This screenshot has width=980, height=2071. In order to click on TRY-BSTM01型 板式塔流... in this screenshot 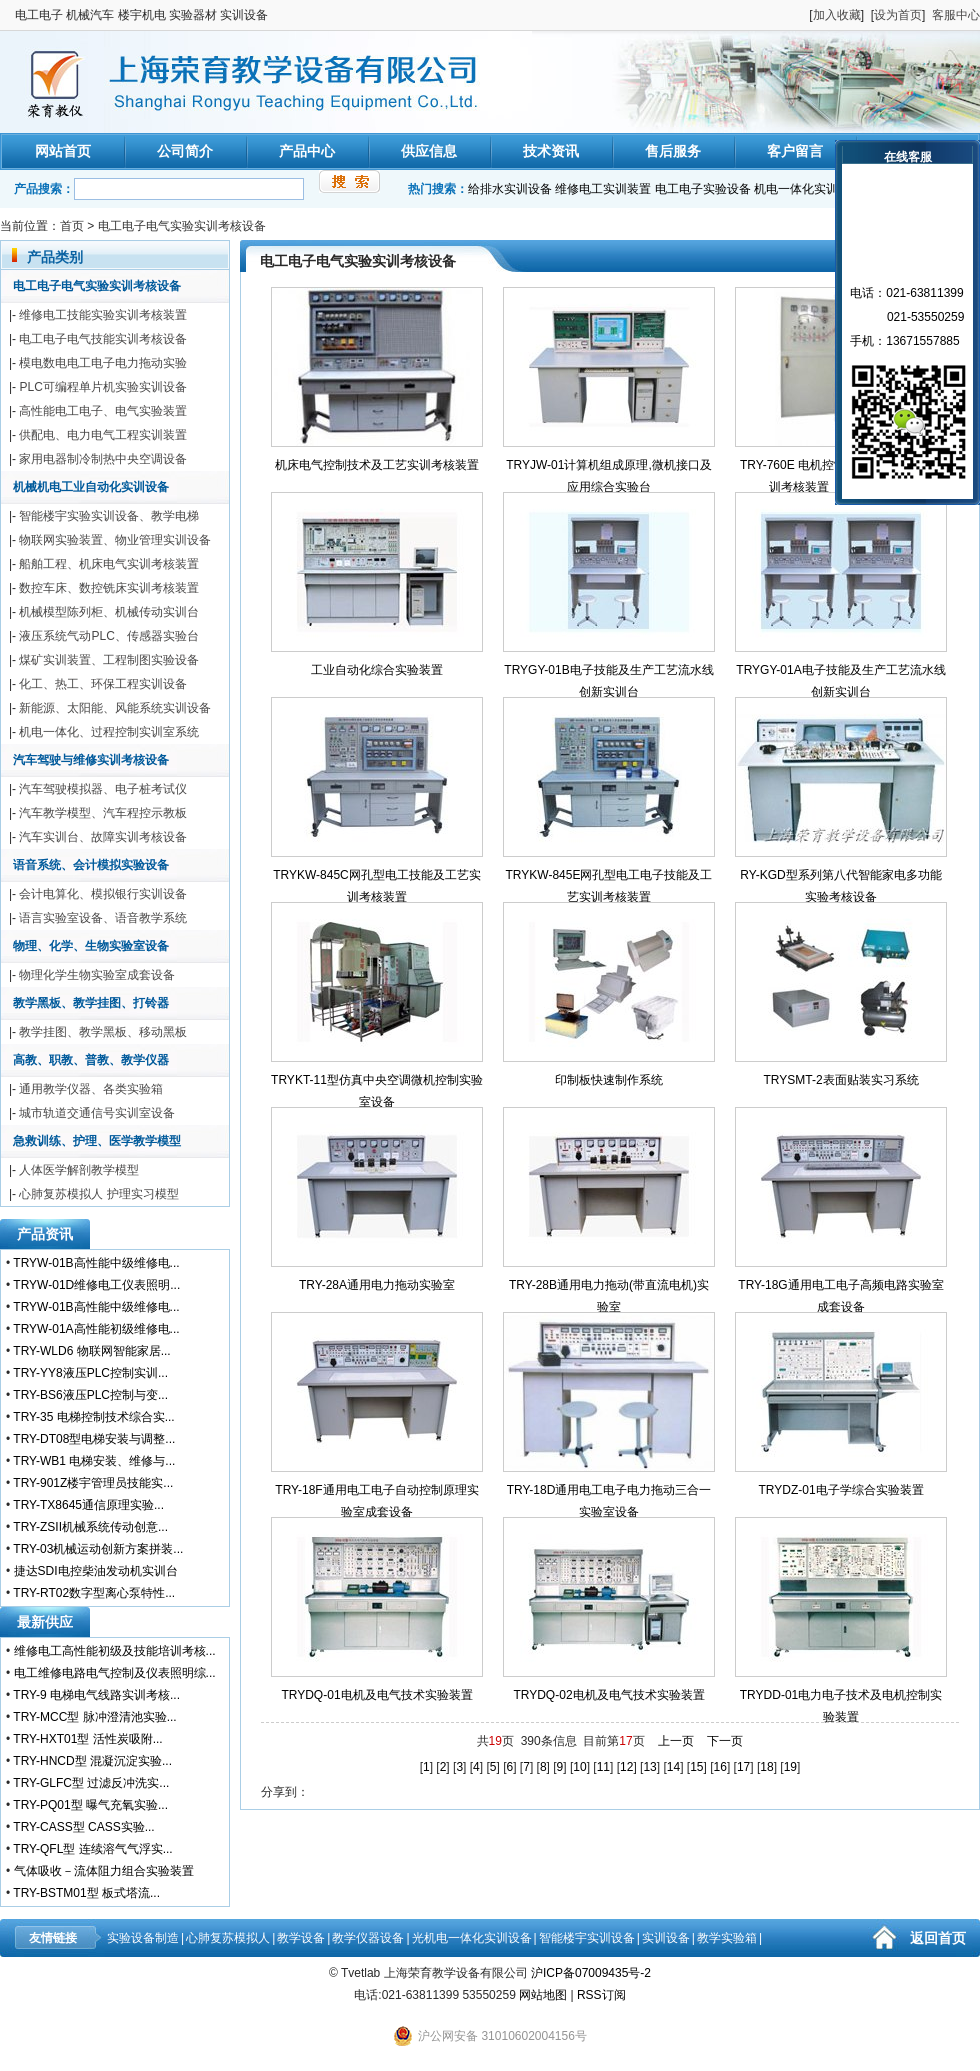, I will do `click(86, 1893)`.